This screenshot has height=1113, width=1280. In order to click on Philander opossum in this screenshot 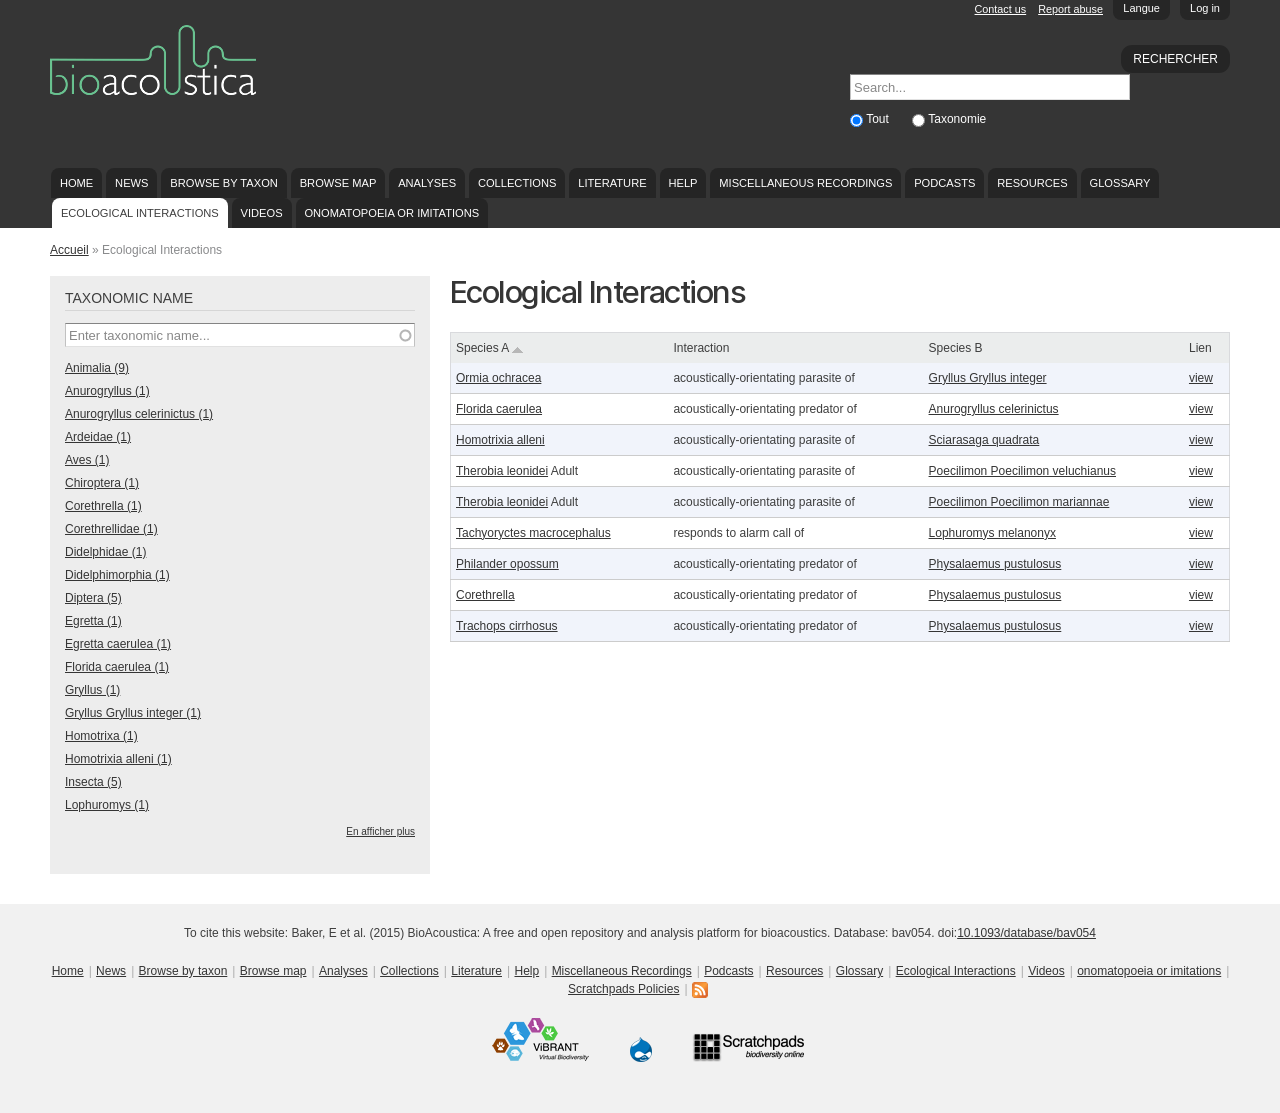, I will do `click(507, 564)`.